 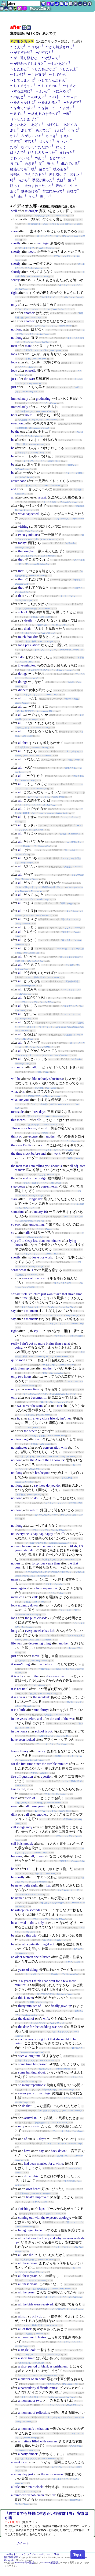 What do you see at coordinates (12, 497) in the screenshot?
I see `an` at bounding box center [12, 497].